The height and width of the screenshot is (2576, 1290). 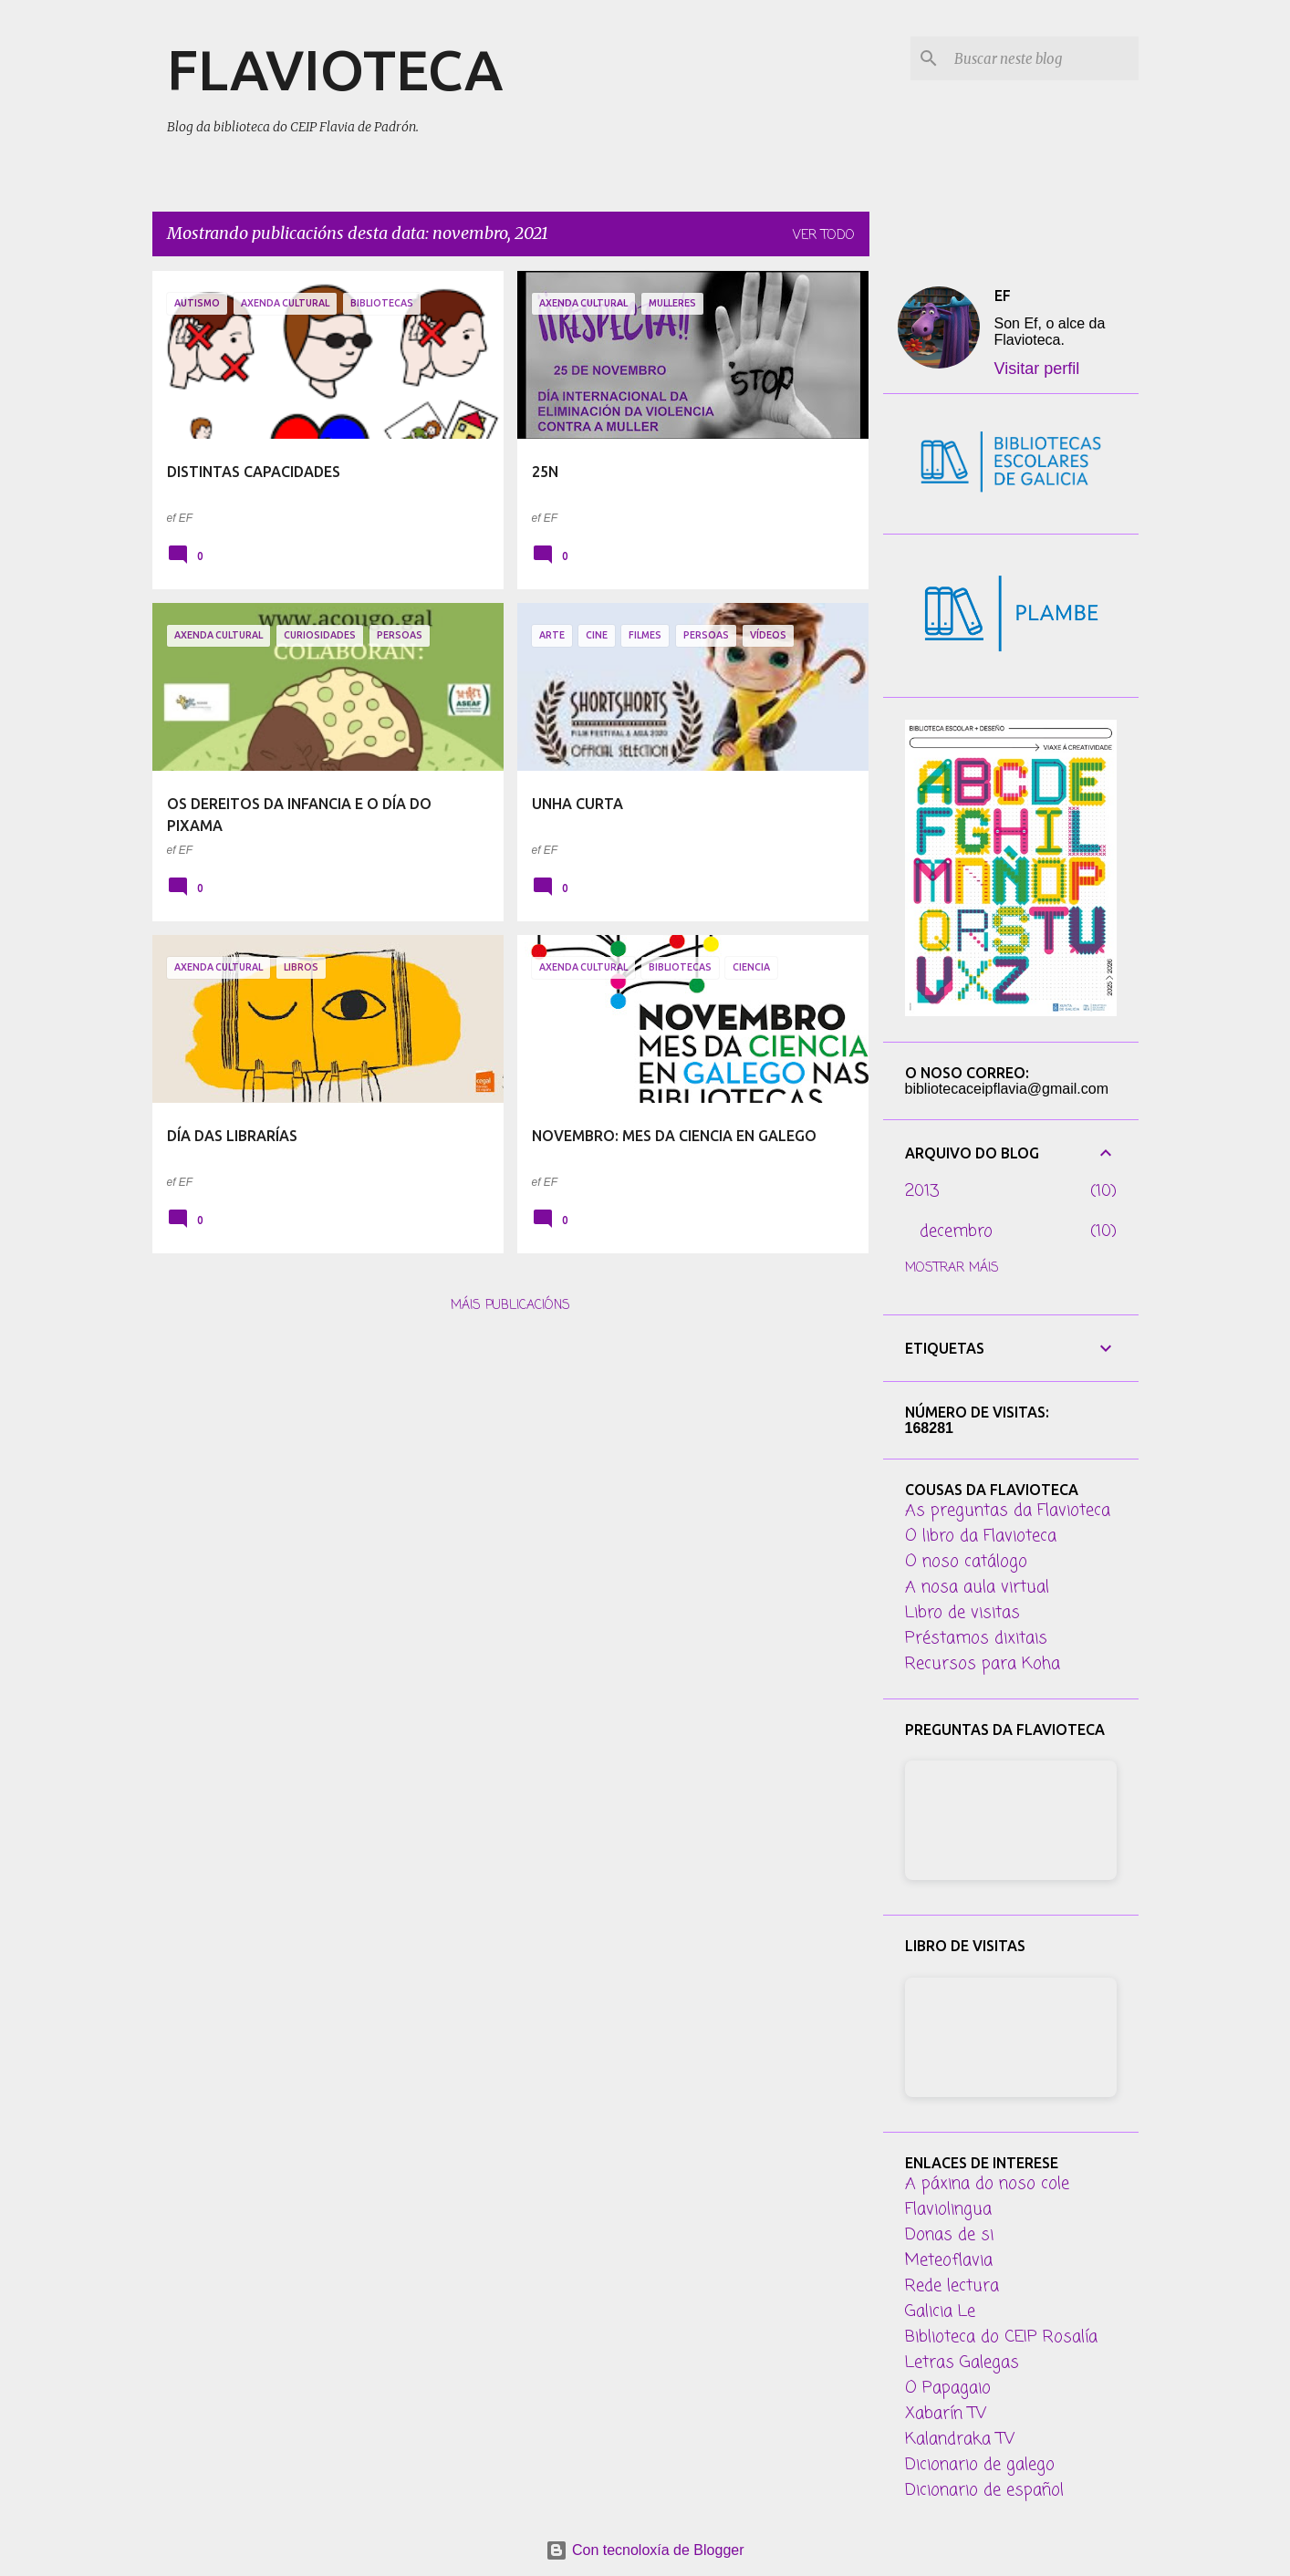 What do you see at coordinates (952, 2286) in the screenshot?
I see `Rede lectura` at bounding box center [952, 2286].